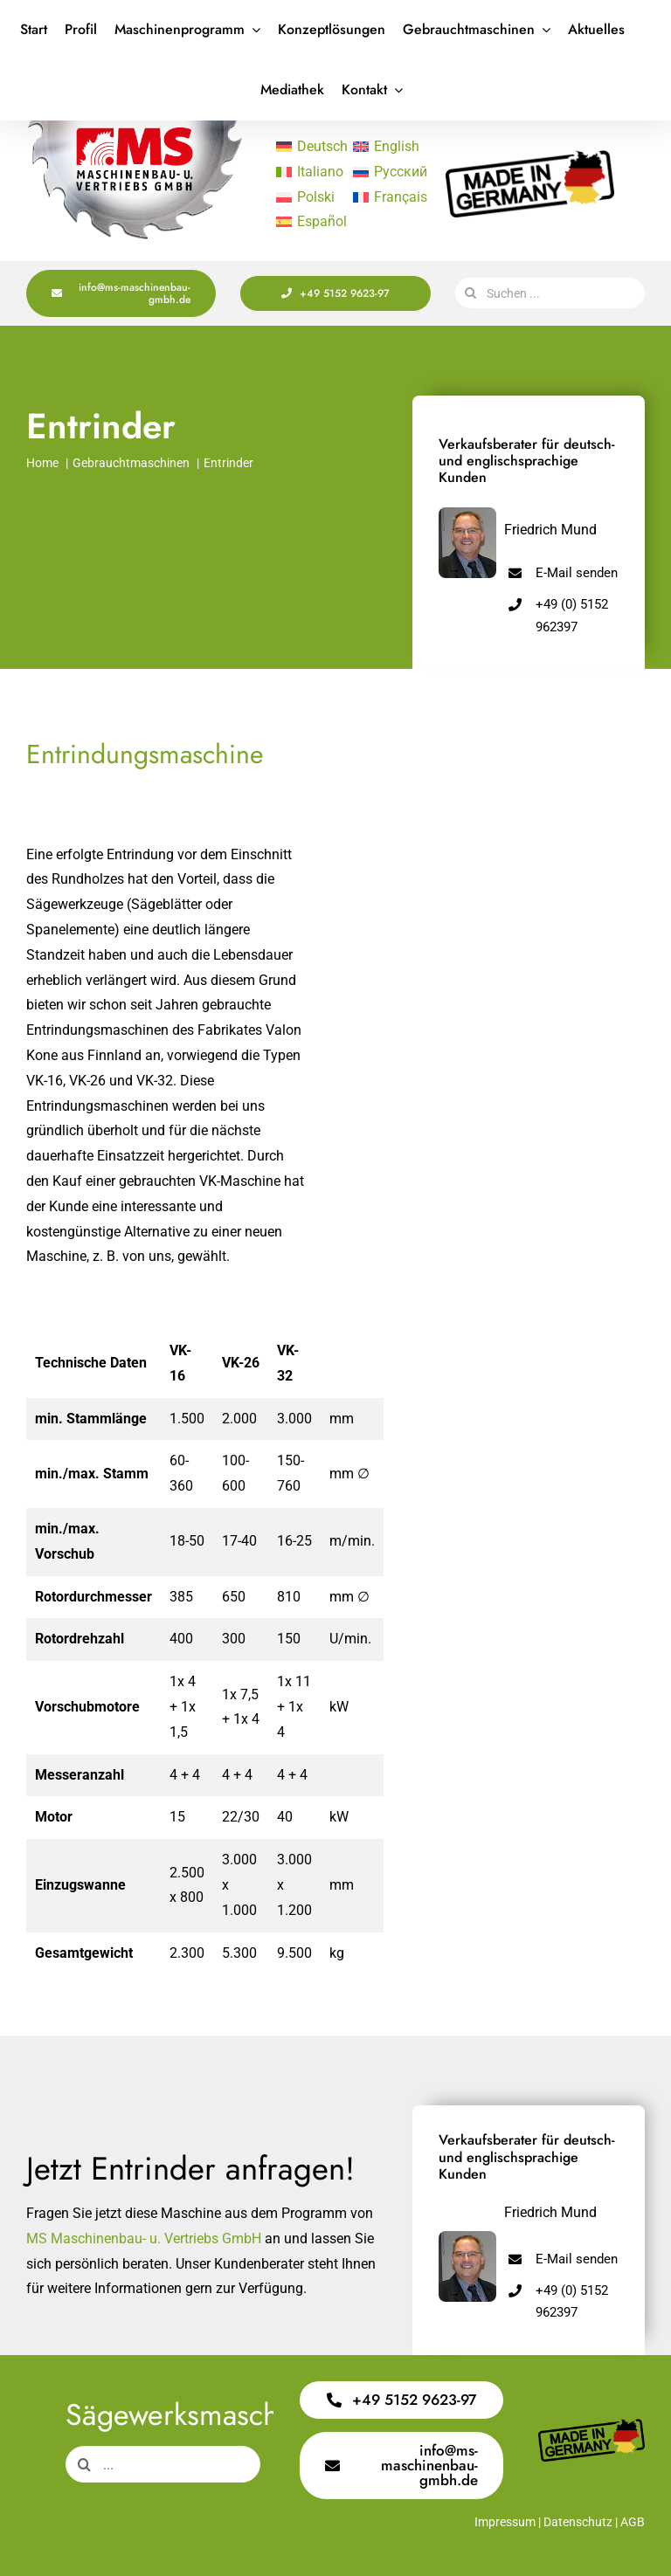 Image resolution: width=671 pixels, height=2576 pixels. Describe the element at coordinates (305, 172) in the screenshot. I see `[Wechseln zu Italiano]` at that location.